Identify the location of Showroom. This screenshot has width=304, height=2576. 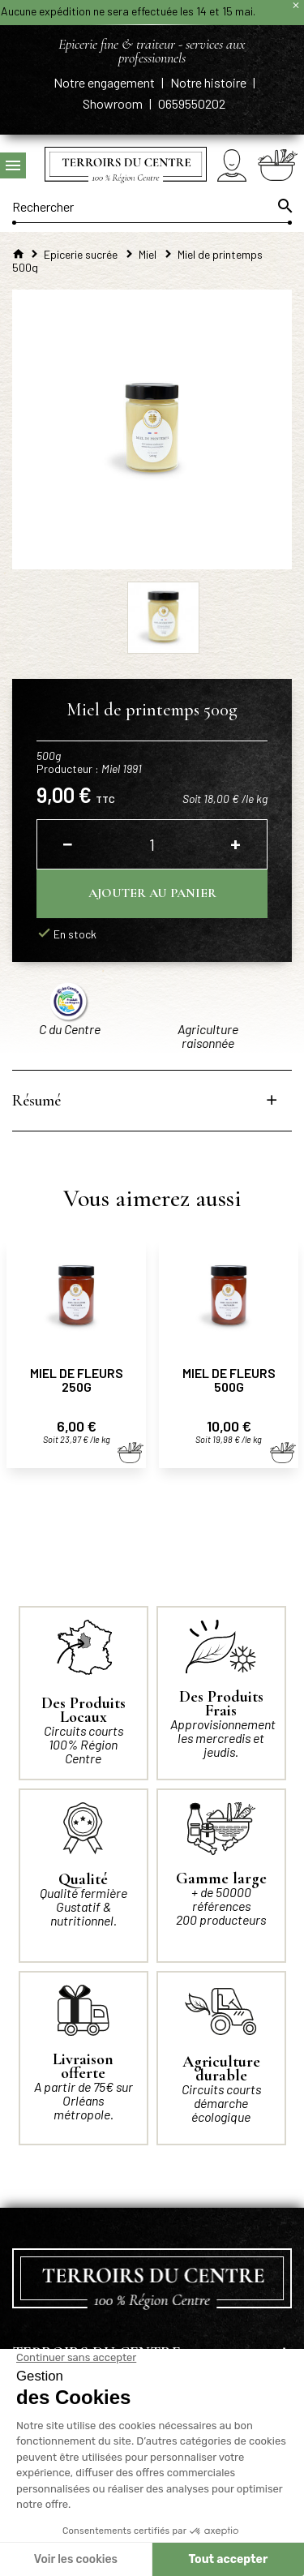
(114, 103).